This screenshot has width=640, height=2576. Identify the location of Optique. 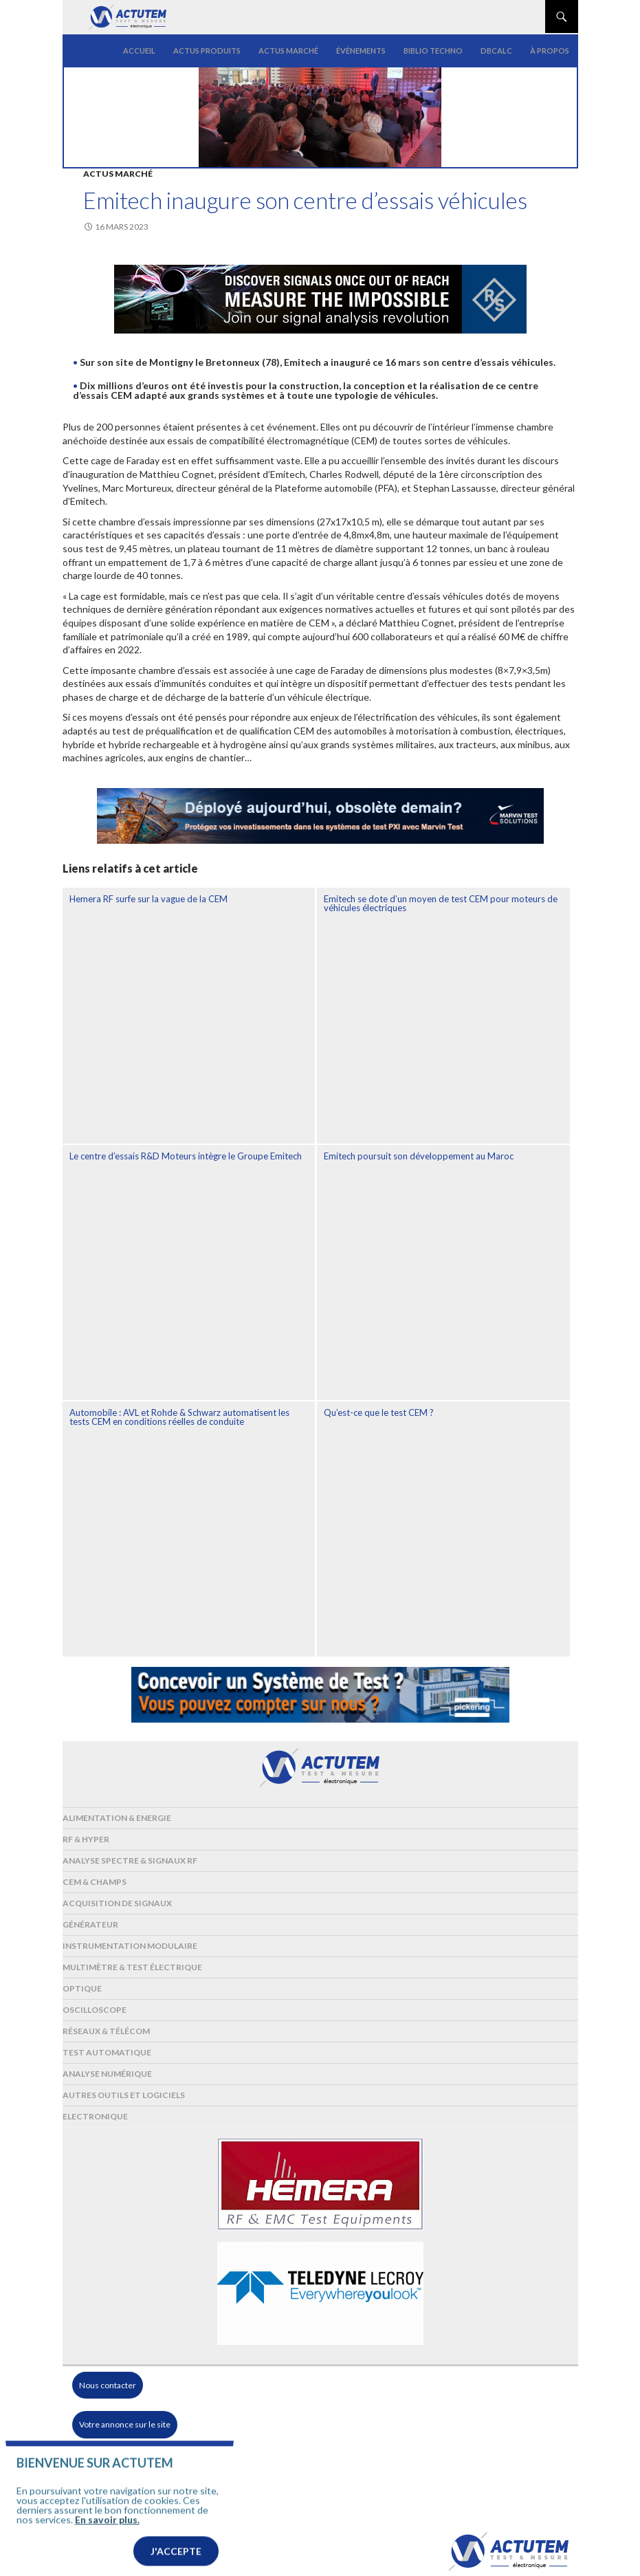
(82, 1988).